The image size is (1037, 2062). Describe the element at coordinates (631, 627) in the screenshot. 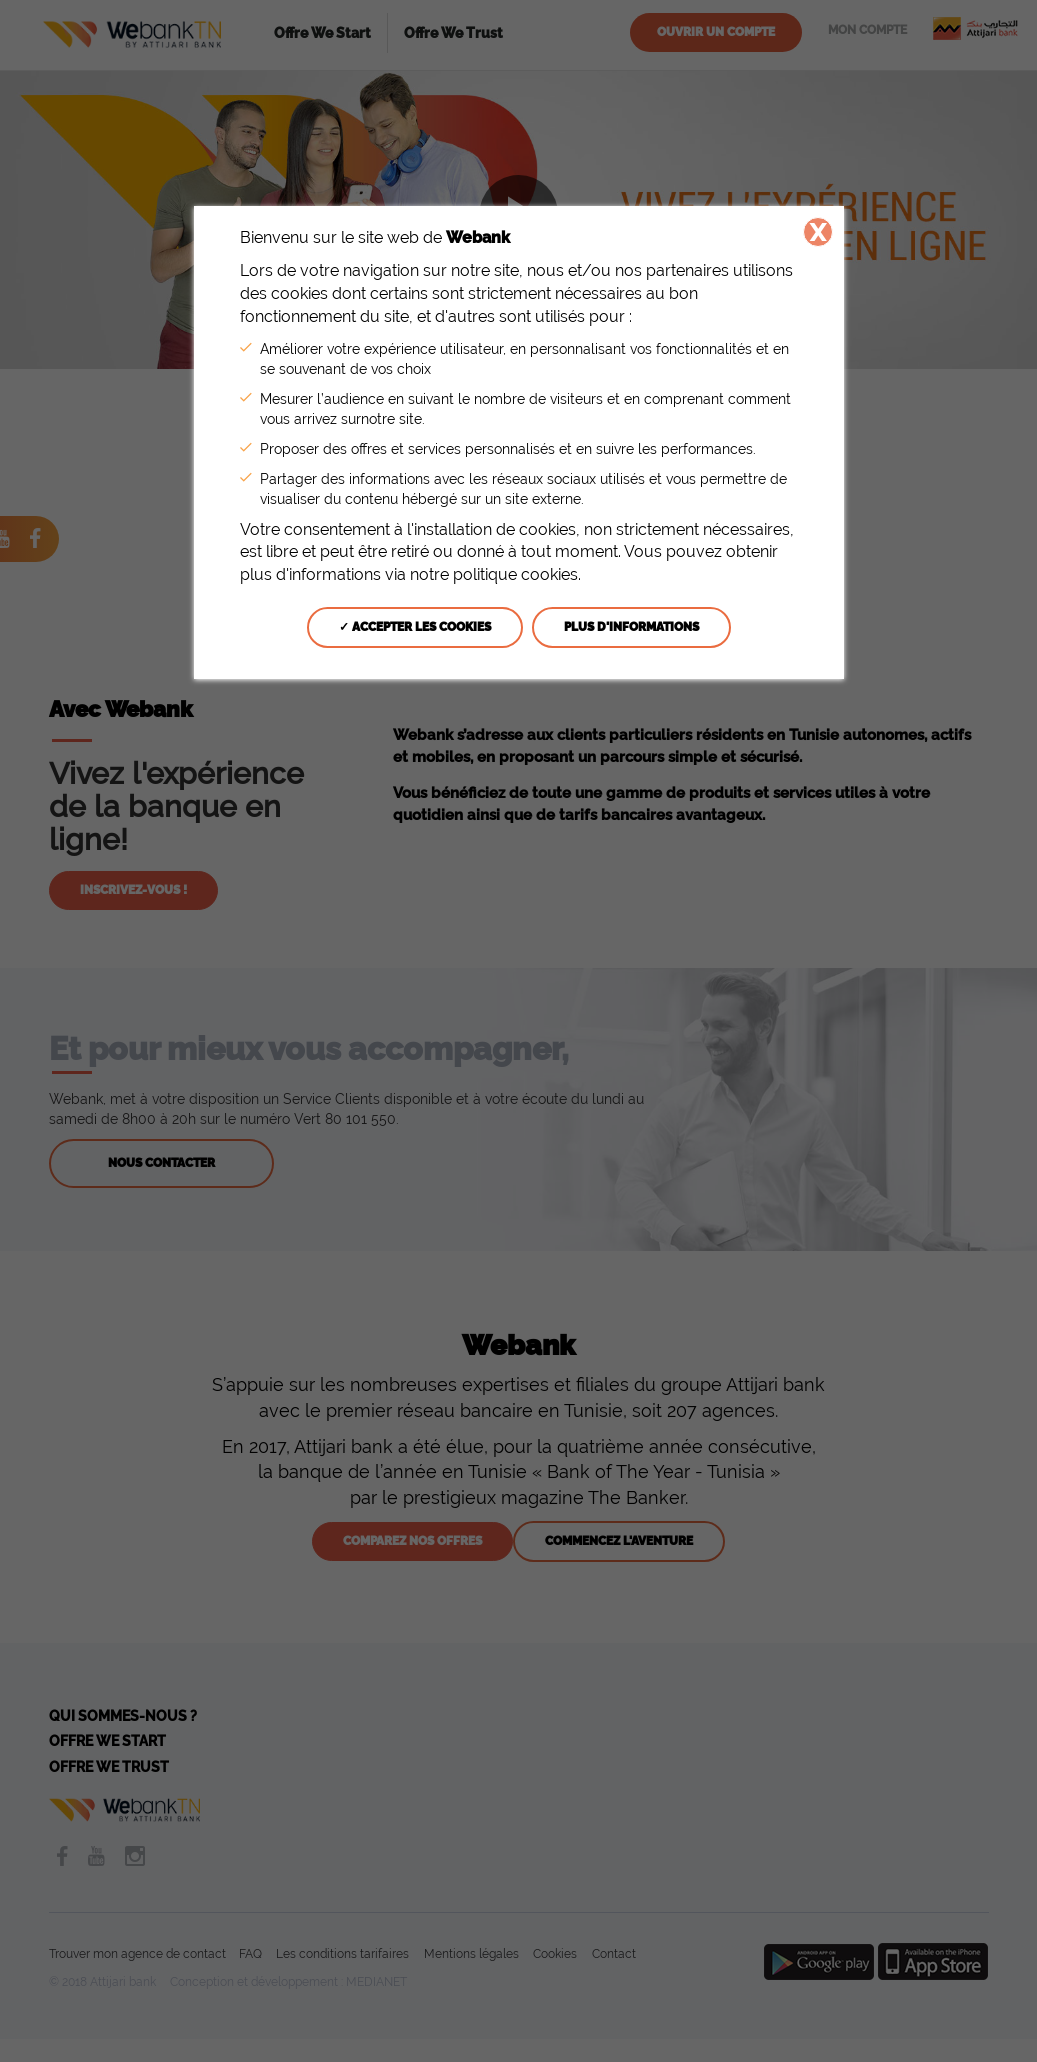

I see `Plus d'informations` at that location.